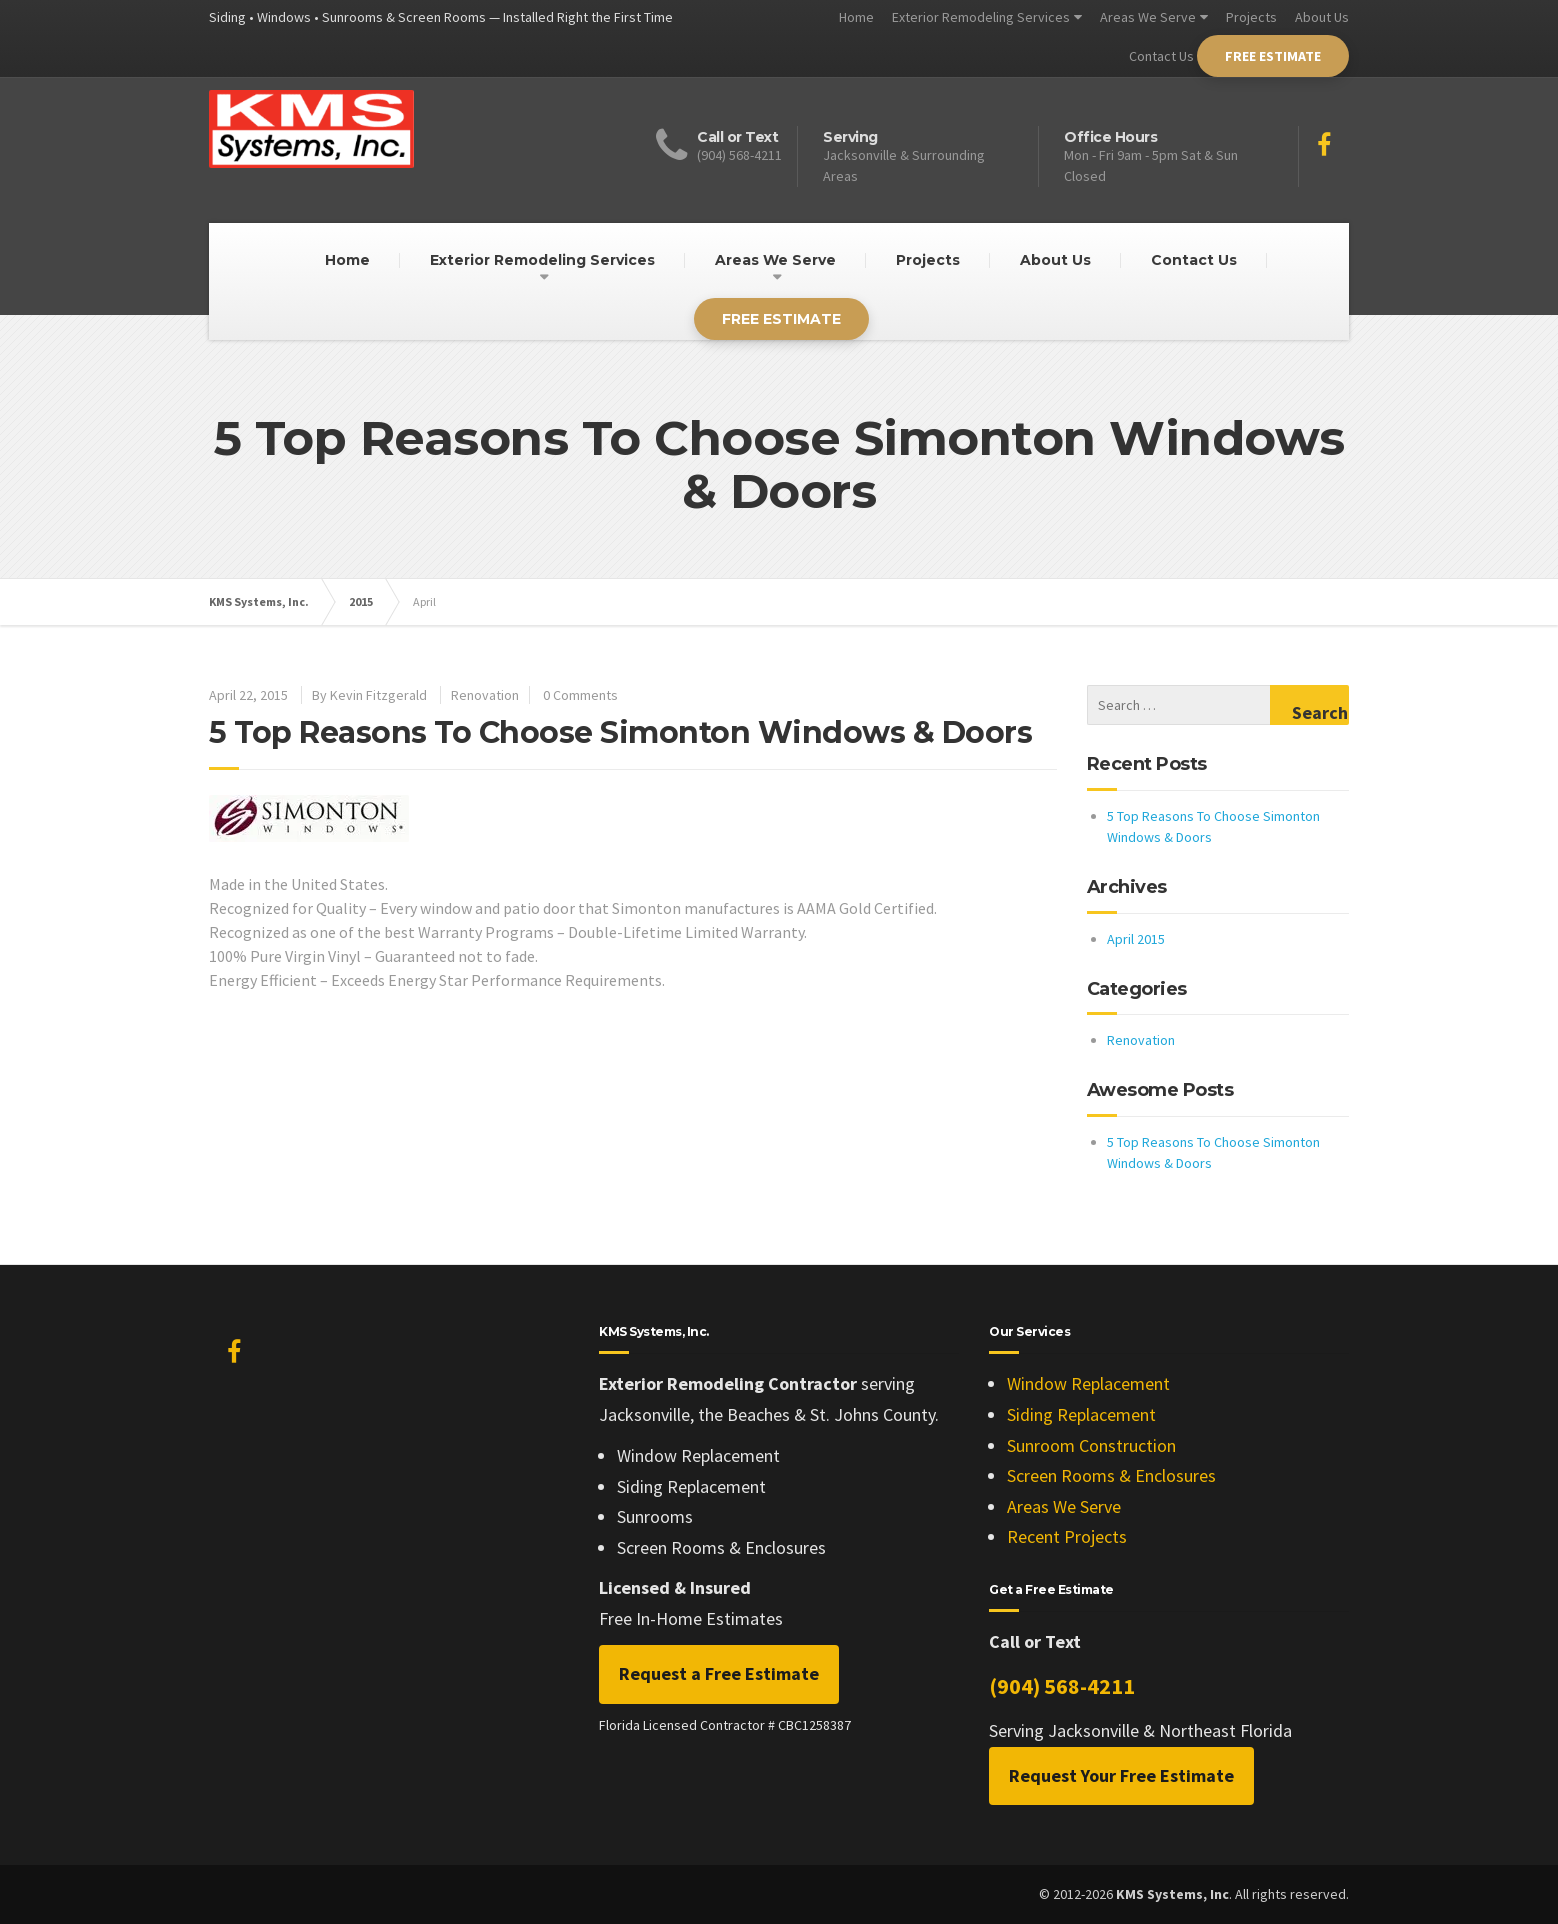 This screenshot has height=1924, width=1558. Describe the element at coordinates (1091, 1445) in the screenshot. I see `Sunroom Construction` at that location.